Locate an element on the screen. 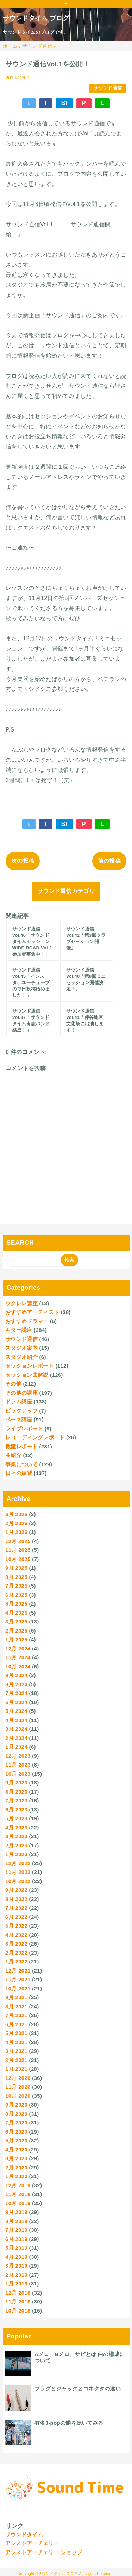 The image size is (132, 2576). 10月 2022 is located at coordinates (18, 1881).